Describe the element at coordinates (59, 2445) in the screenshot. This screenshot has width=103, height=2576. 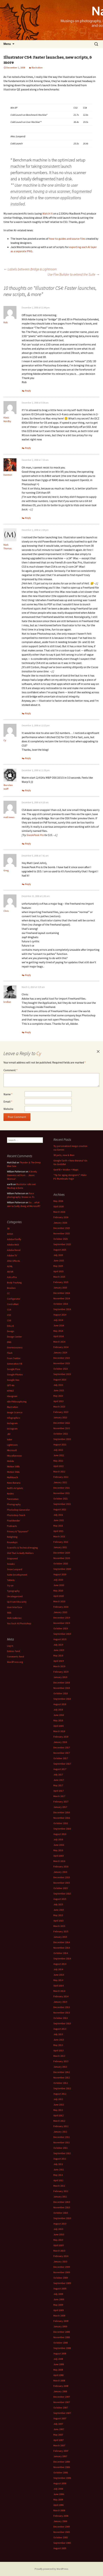
I see `March 2007` at that location.